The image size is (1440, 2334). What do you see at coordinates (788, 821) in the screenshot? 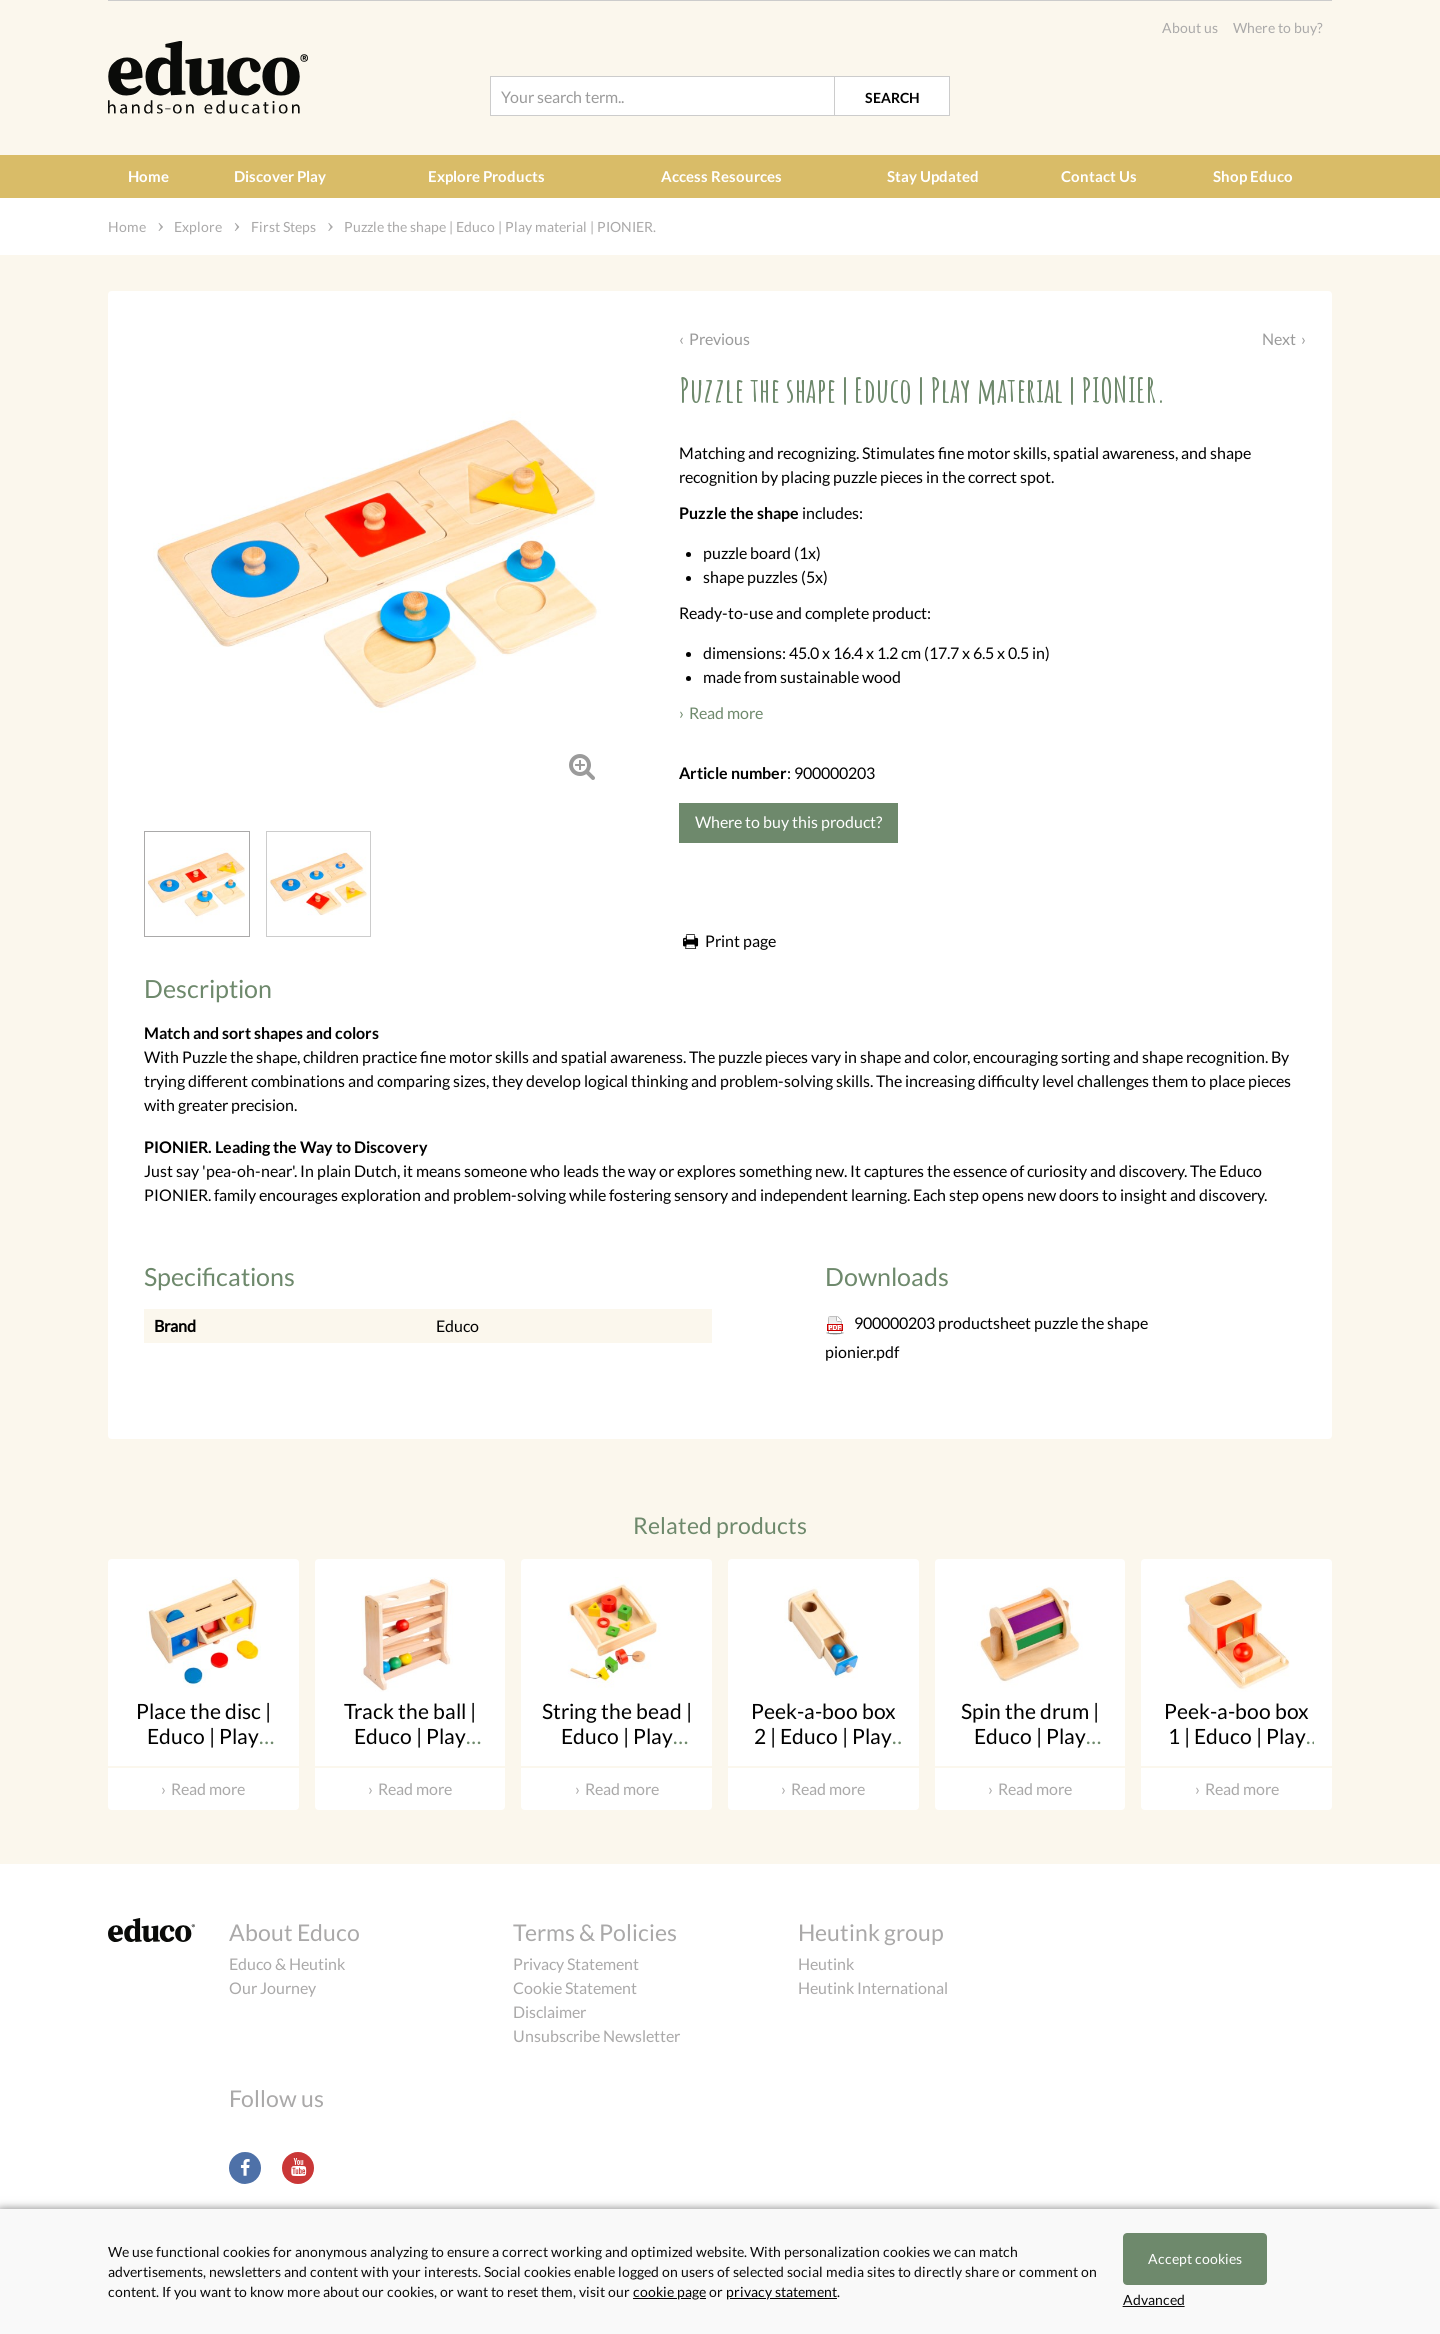
I see `Where to buy this product?` at bounding box center [788, 821].